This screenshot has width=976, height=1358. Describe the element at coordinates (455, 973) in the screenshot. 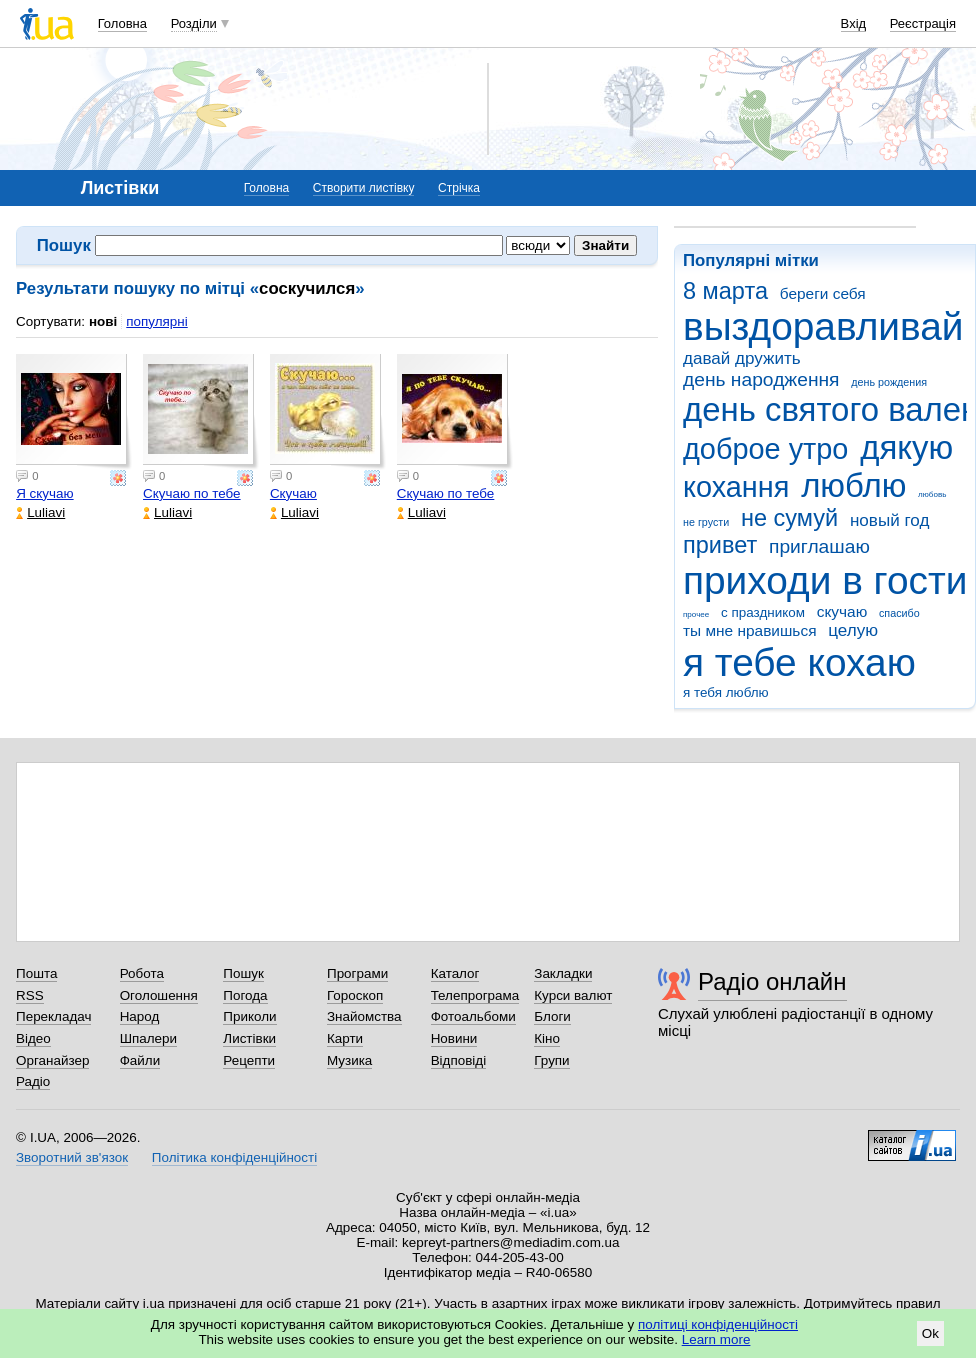

I see `Каталог` at that location.